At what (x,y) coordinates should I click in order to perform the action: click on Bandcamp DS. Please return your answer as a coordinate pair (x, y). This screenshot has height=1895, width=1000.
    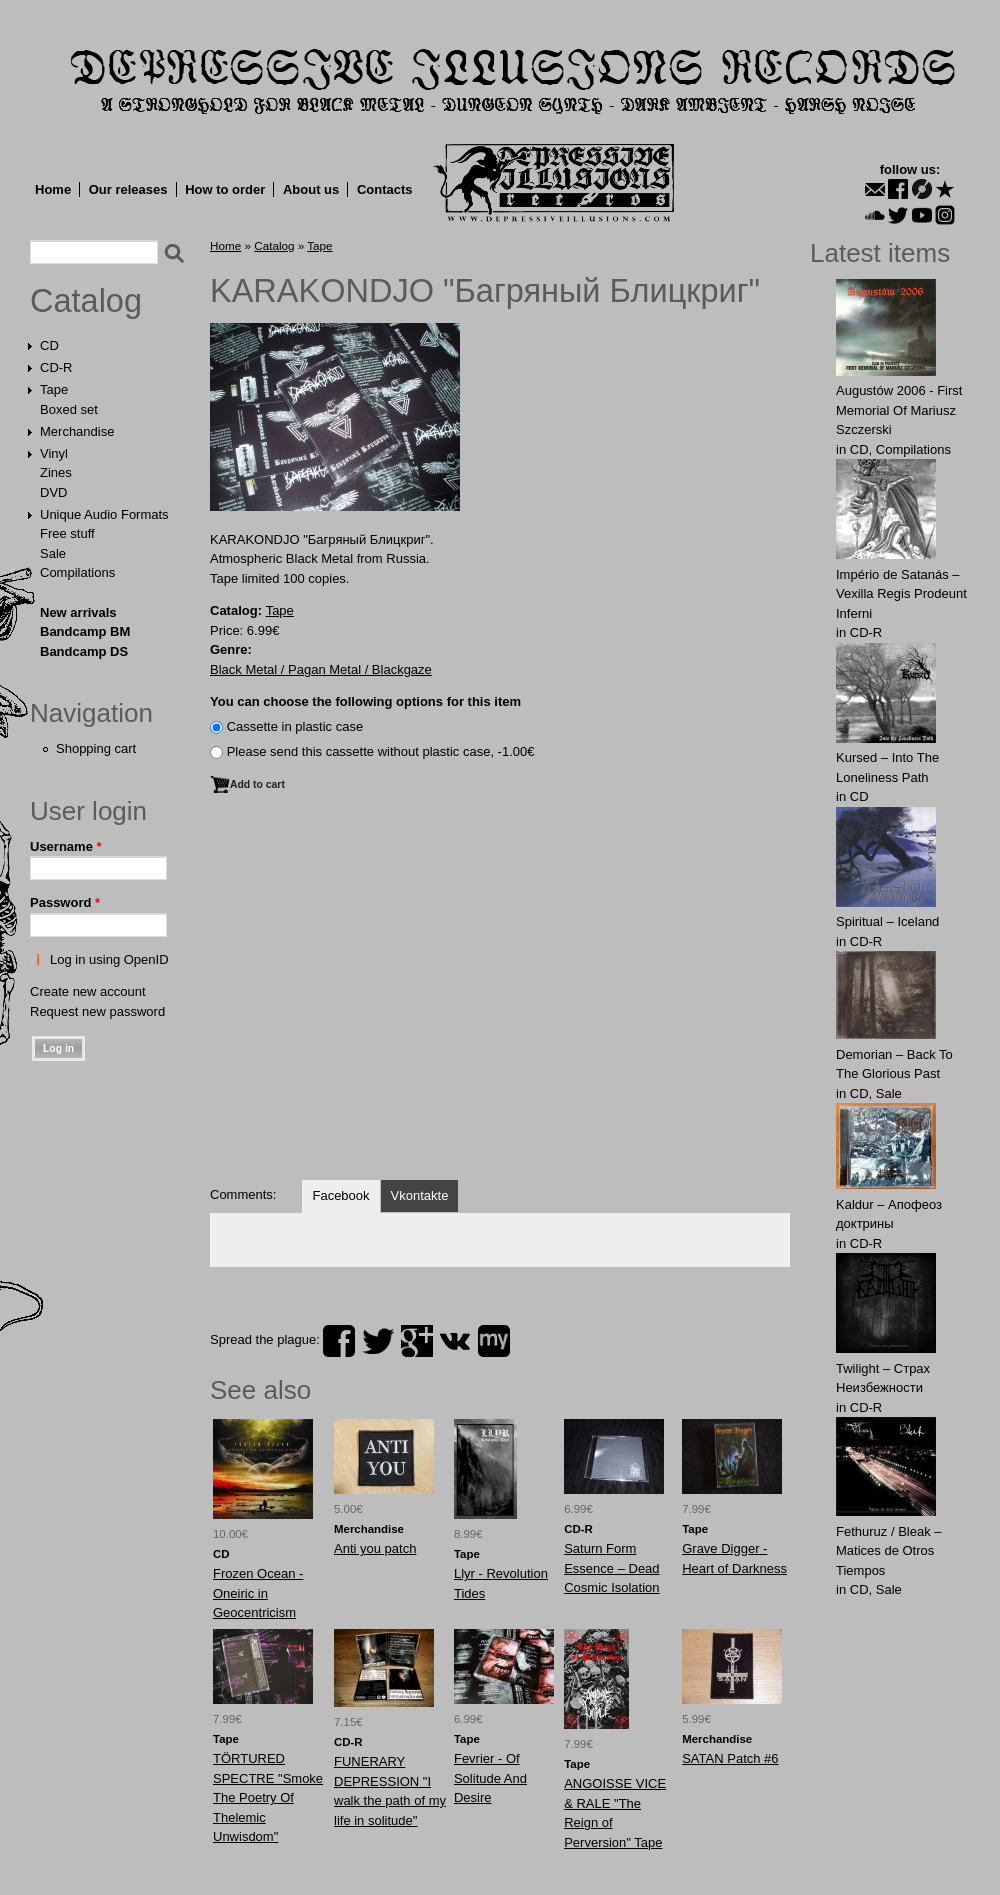
    Looking at the image, I should click on (84, 651).